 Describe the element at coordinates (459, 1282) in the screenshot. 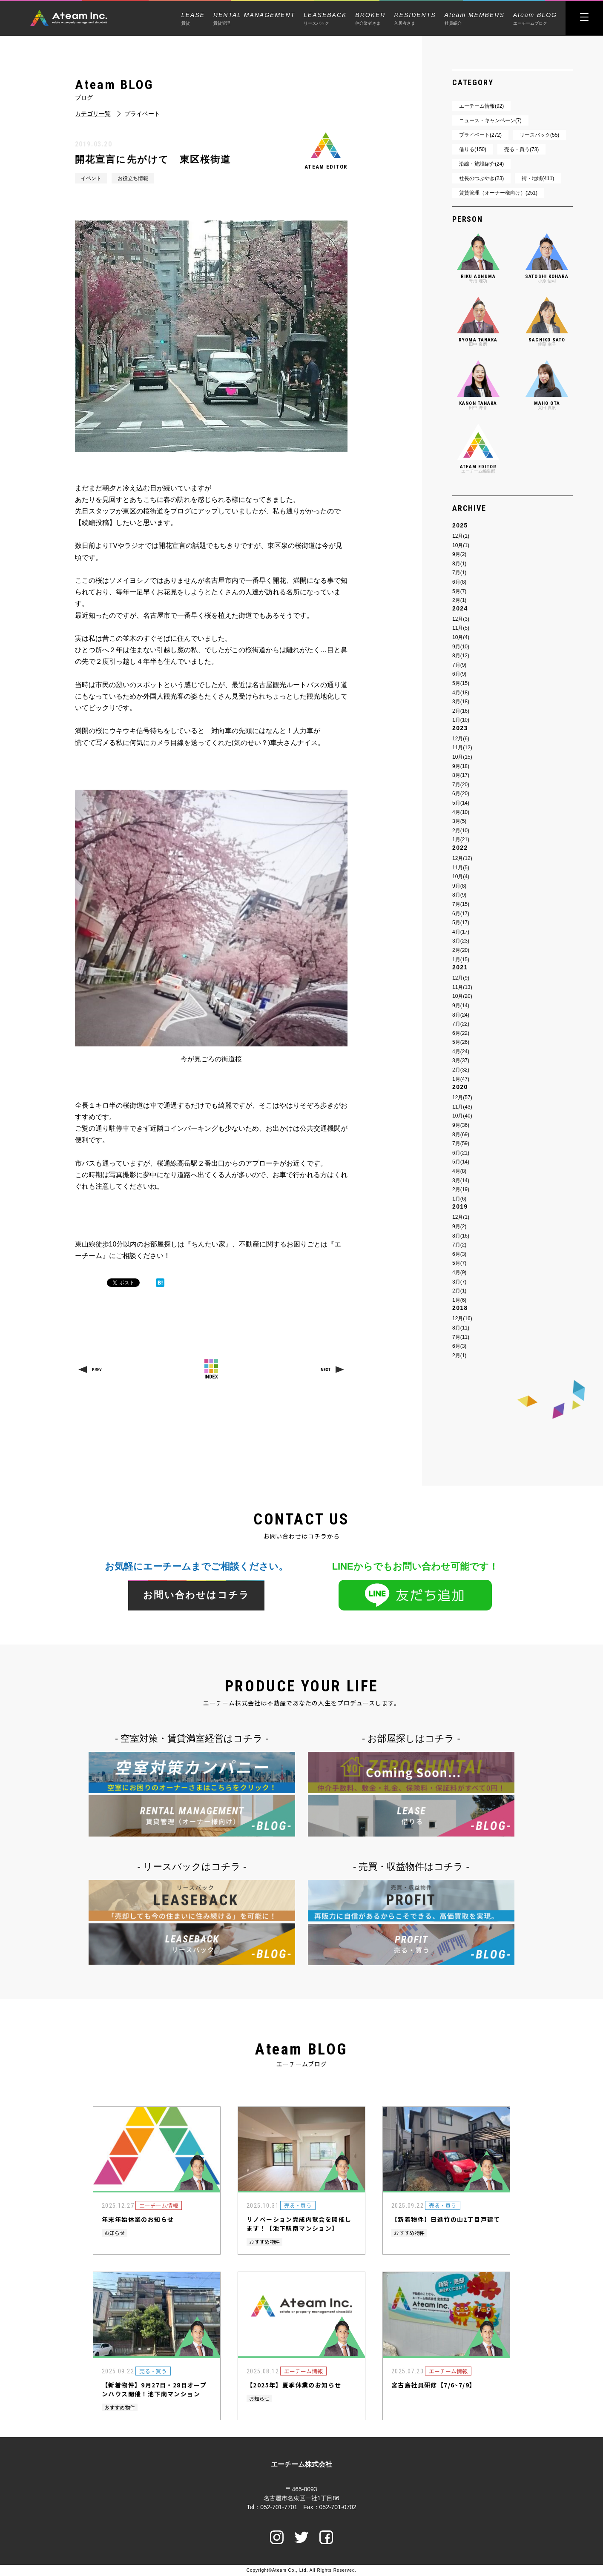

I see `3月(7)` at that location.